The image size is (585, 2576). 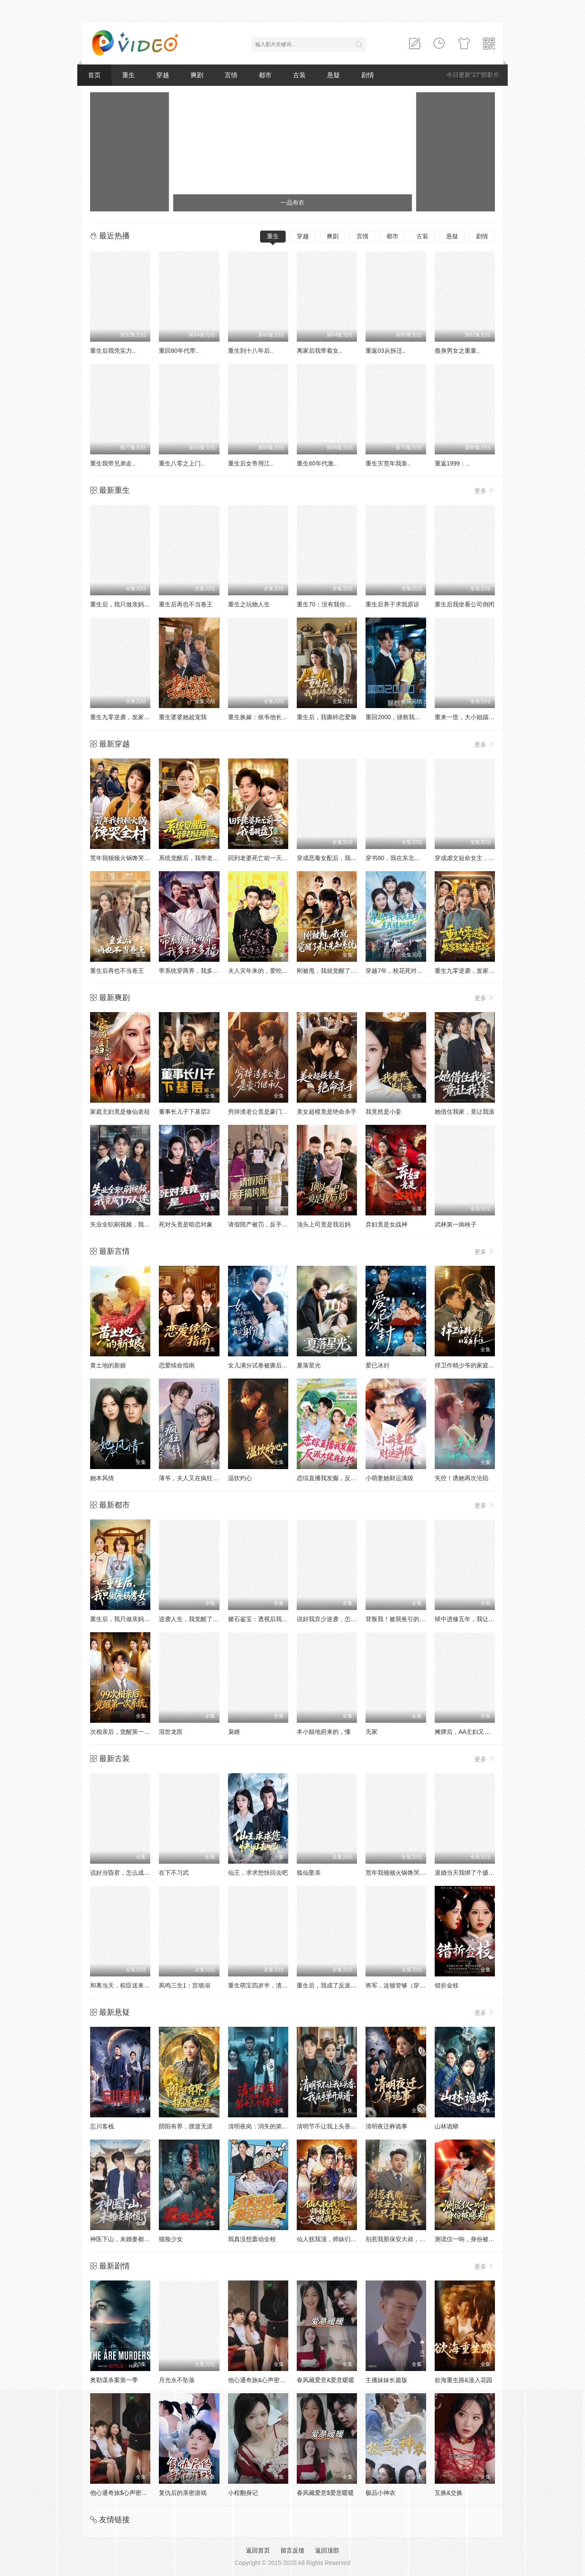 What do you see at coordinates (385, 350) in the screenshot?
I see `重返03从拆迁..` at bounding box center [385, 350].